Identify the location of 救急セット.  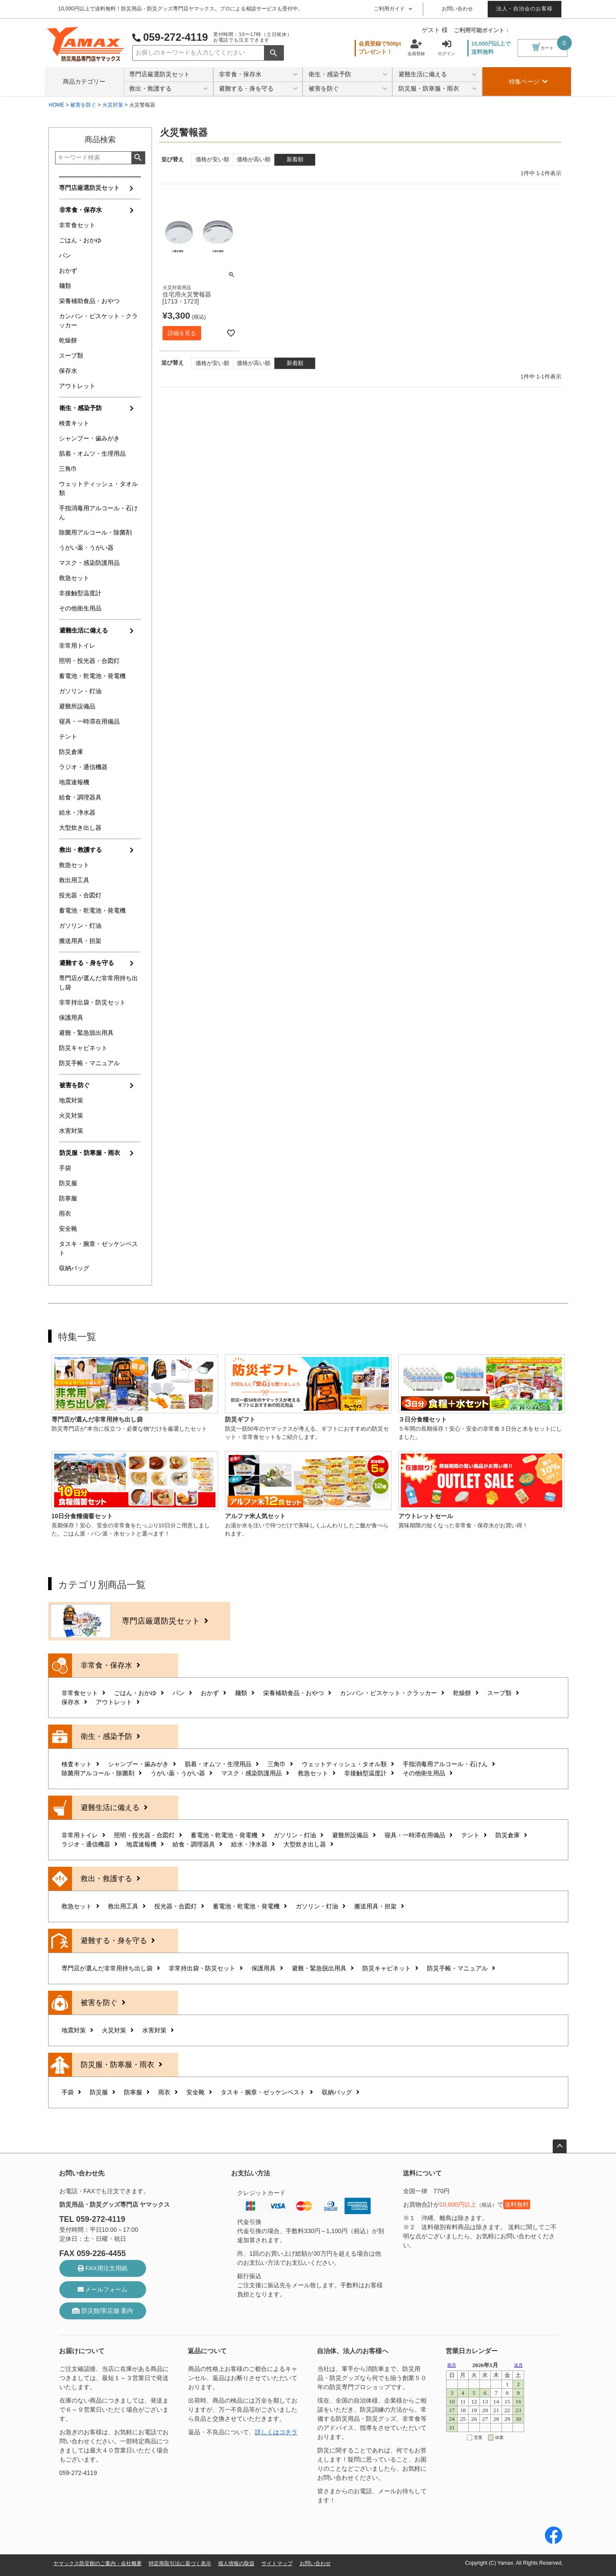
(74, 577).